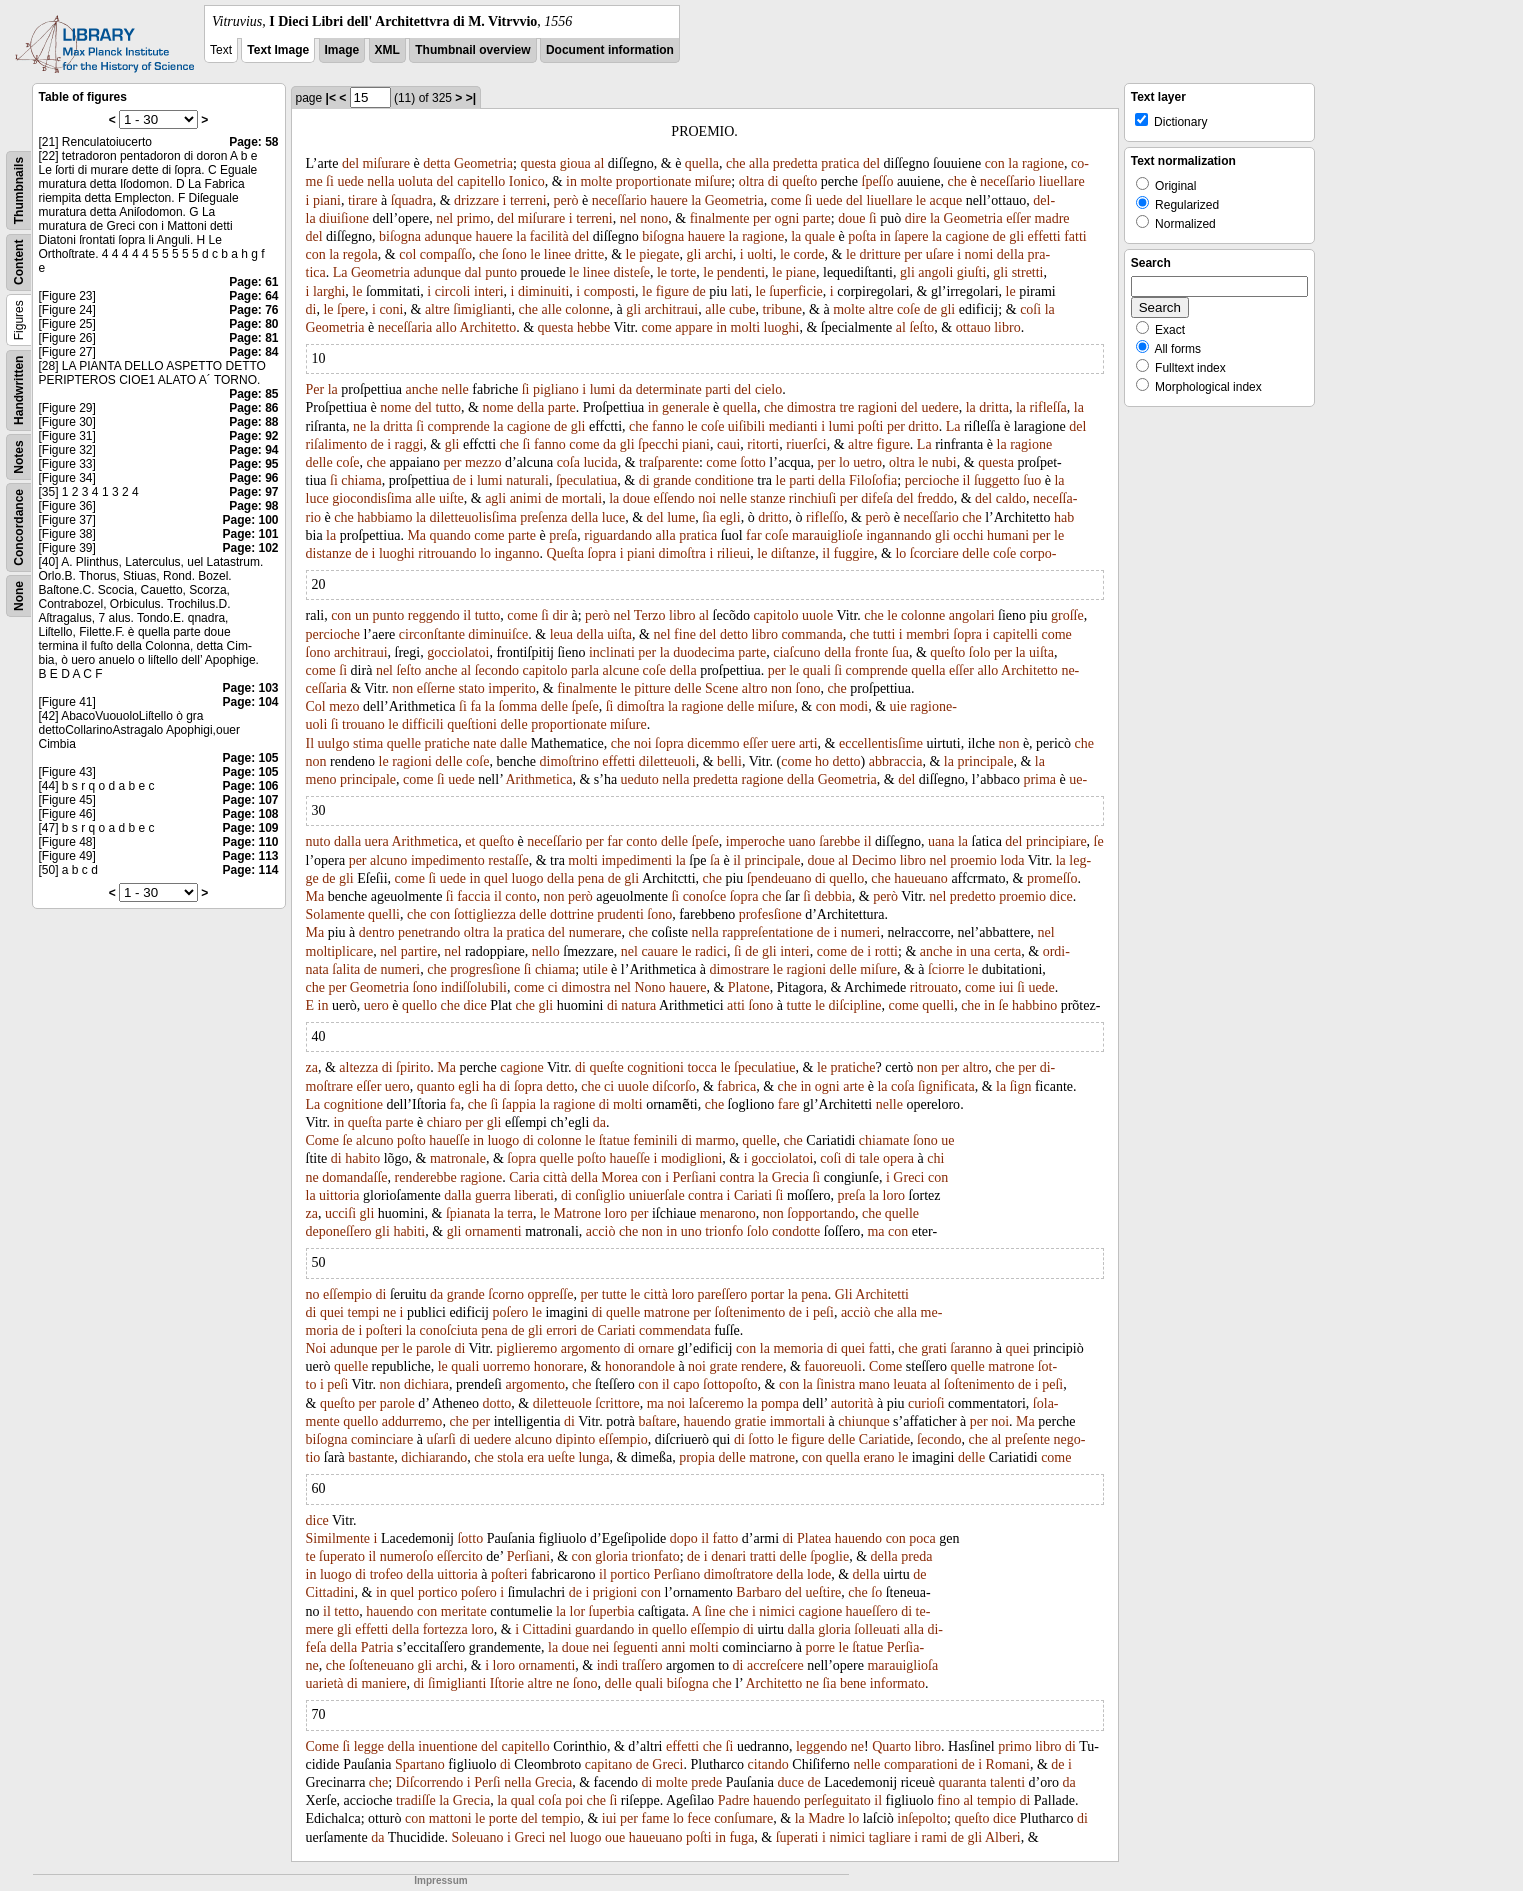 This screenshot has width=1523, height=1891. What do you see at coordinates (762, 1366) in the screenshot?
I see `rendere` at bounding box center [762, 1366].